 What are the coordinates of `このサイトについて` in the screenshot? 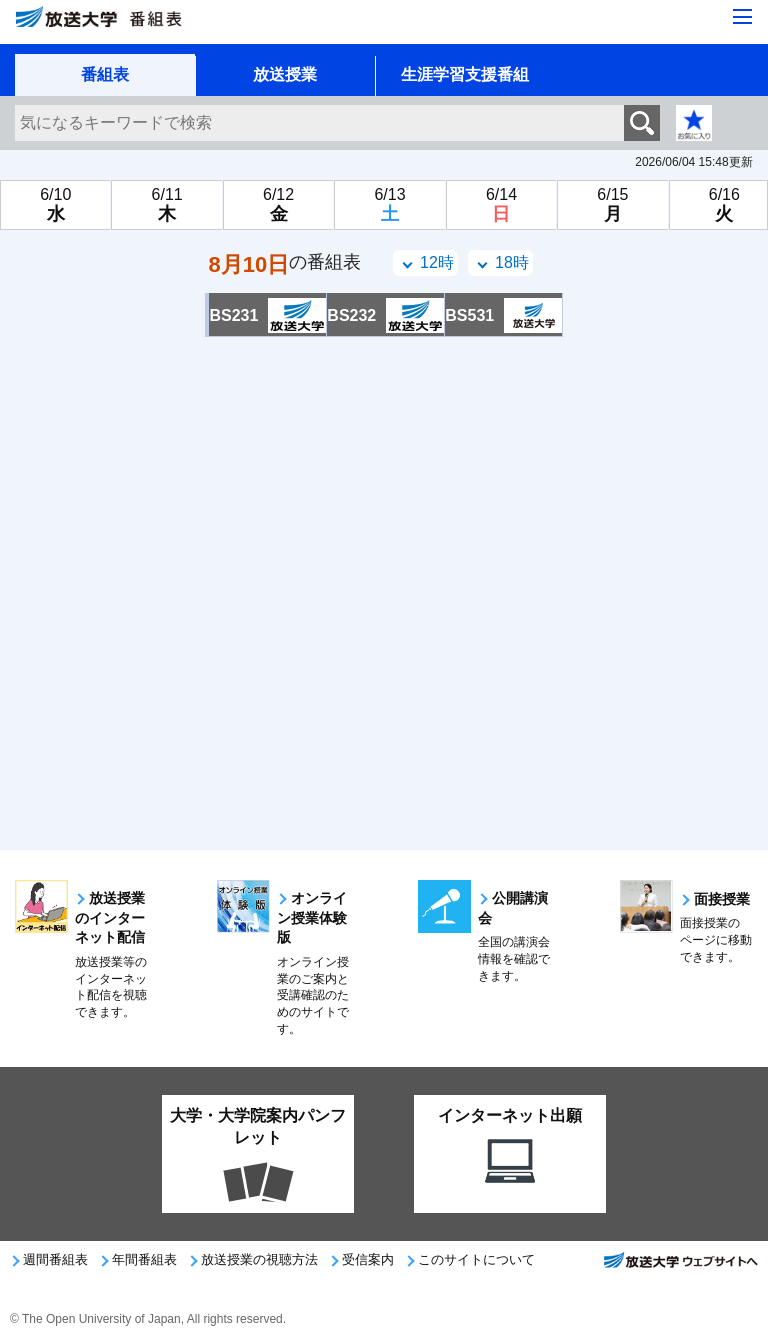 It's located at (476, 1259).